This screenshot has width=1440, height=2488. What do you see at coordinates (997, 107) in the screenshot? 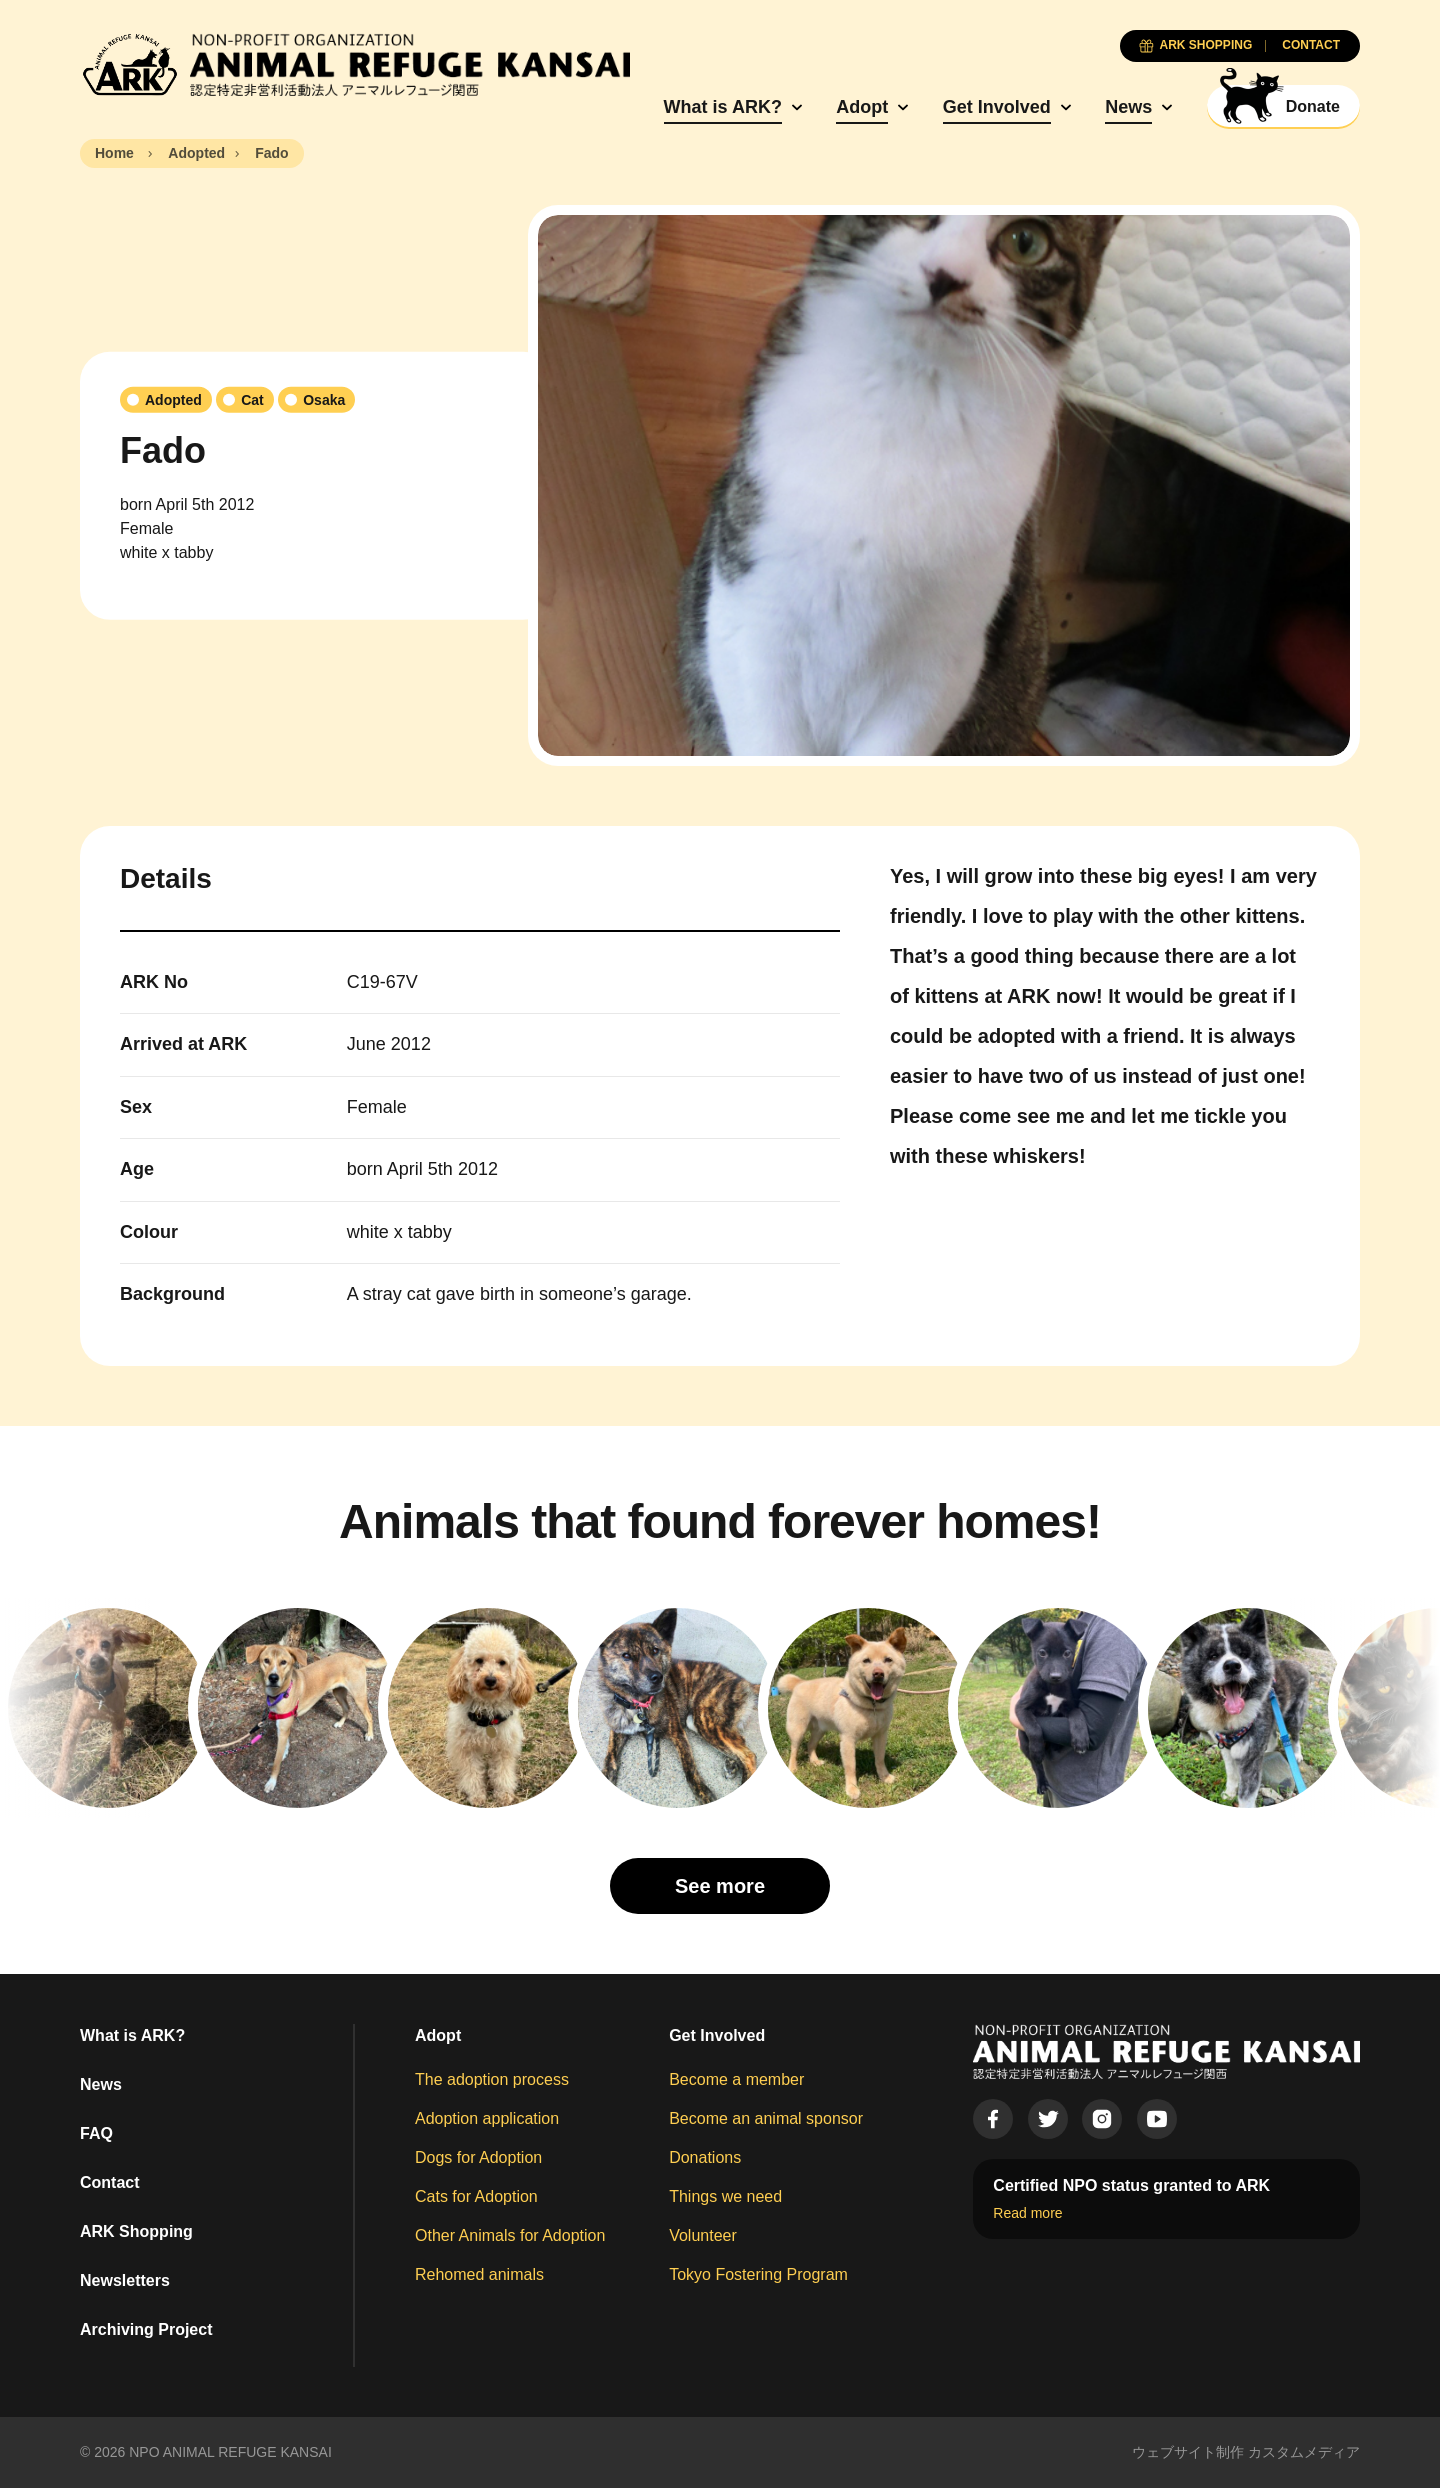
I see `Get Involved` at bounding box center [997, 107].